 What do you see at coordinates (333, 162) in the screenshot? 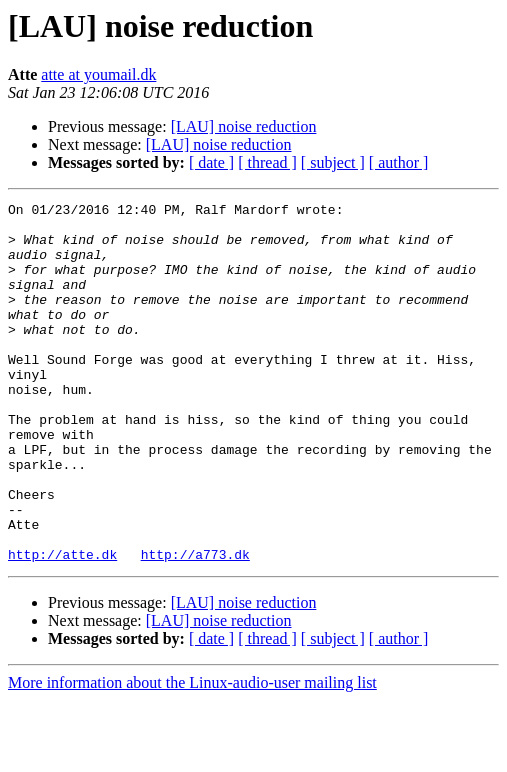
I see `[ subject ]` at bounding box center [333, 162].